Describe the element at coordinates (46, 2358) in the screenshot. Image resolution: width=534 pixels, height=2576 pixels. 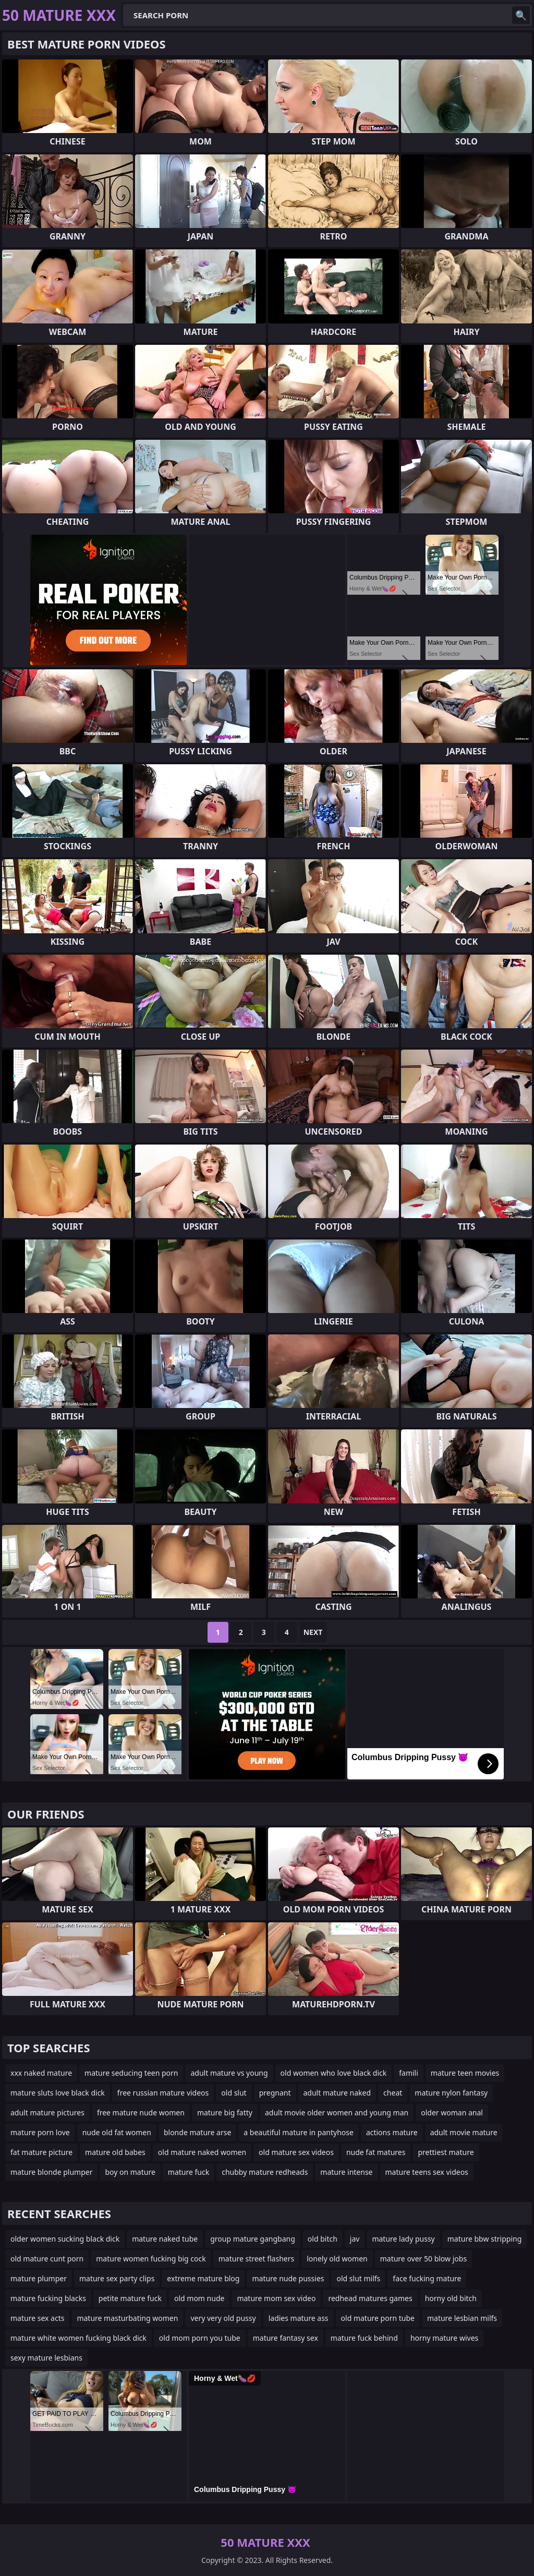
I see `sexy mature lesbians` at that location.